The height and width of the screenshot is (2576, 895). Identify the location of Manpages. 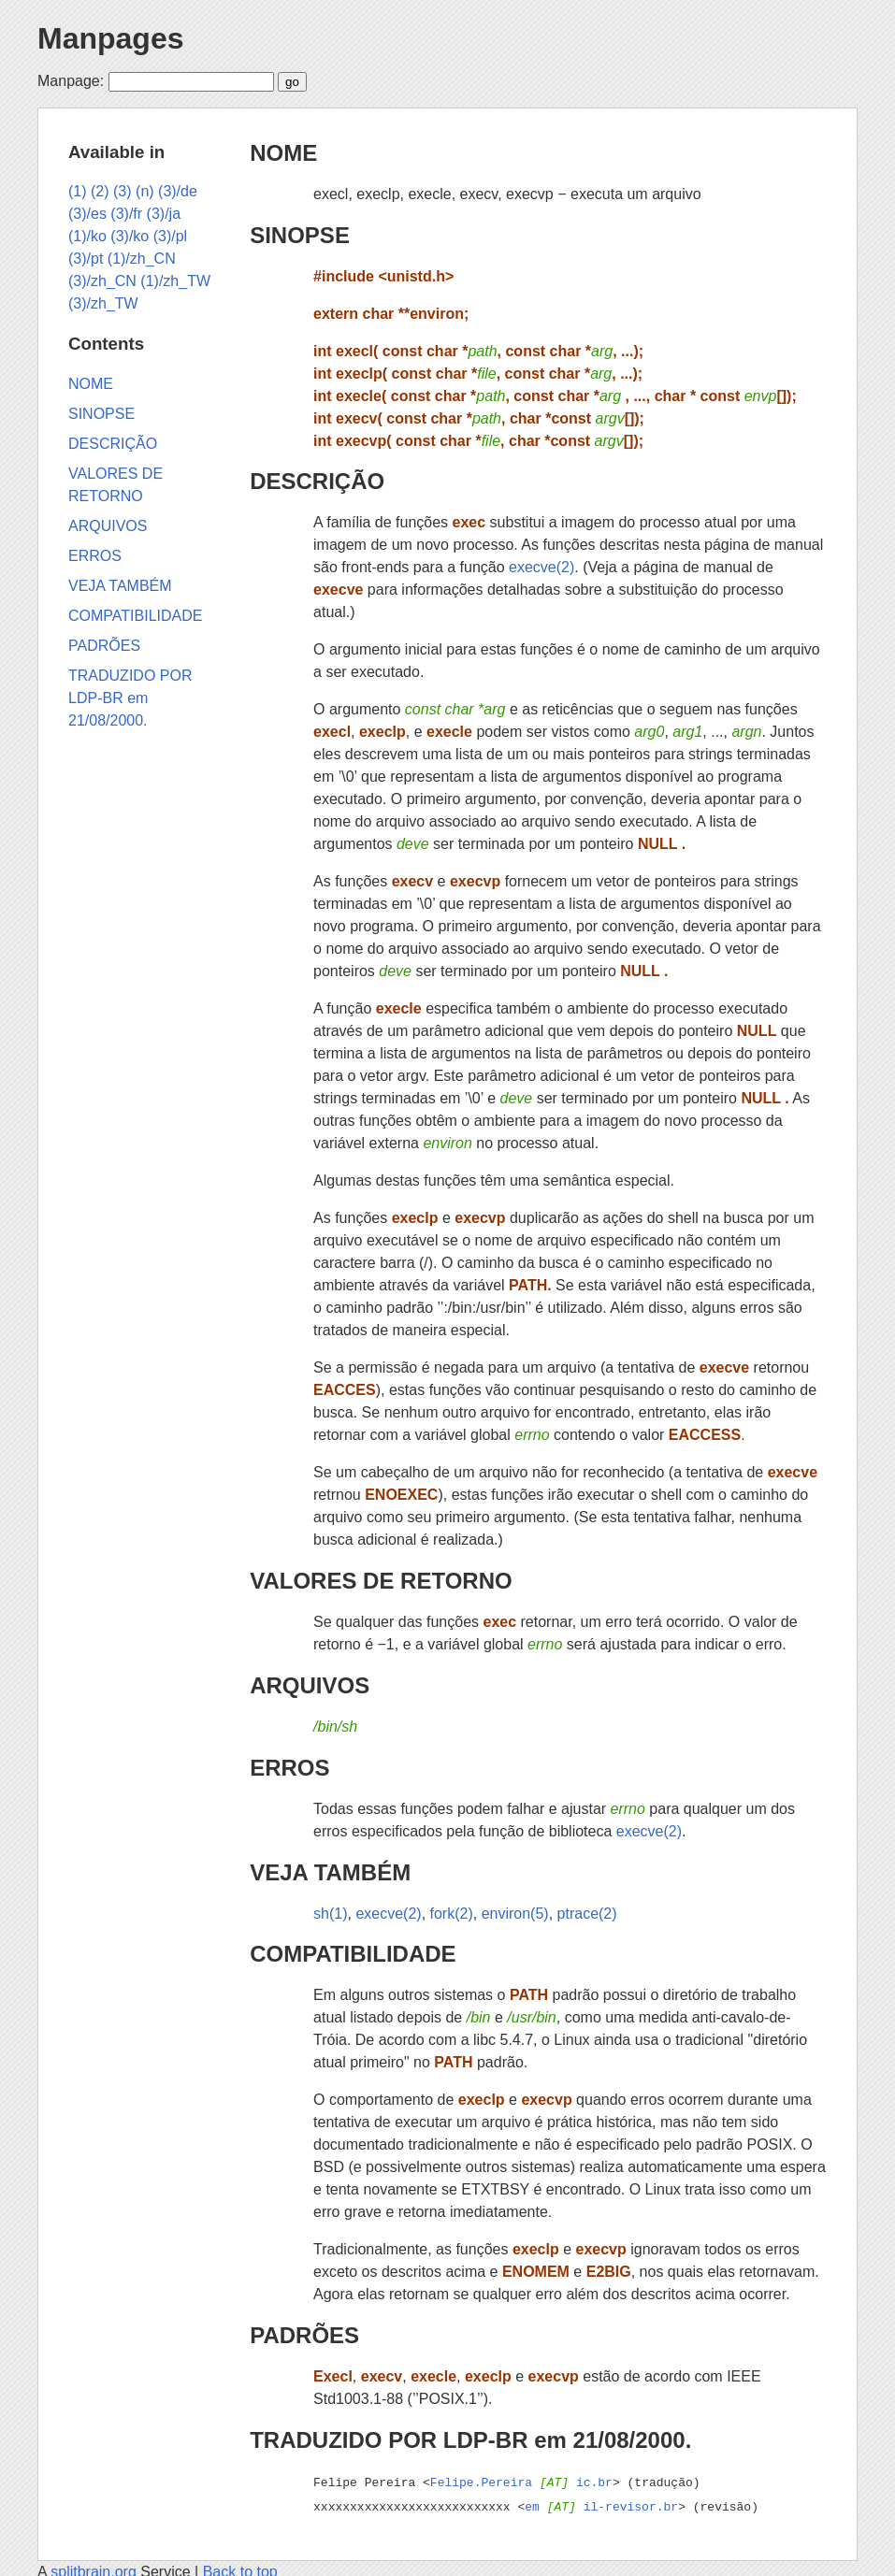
(110, 38).